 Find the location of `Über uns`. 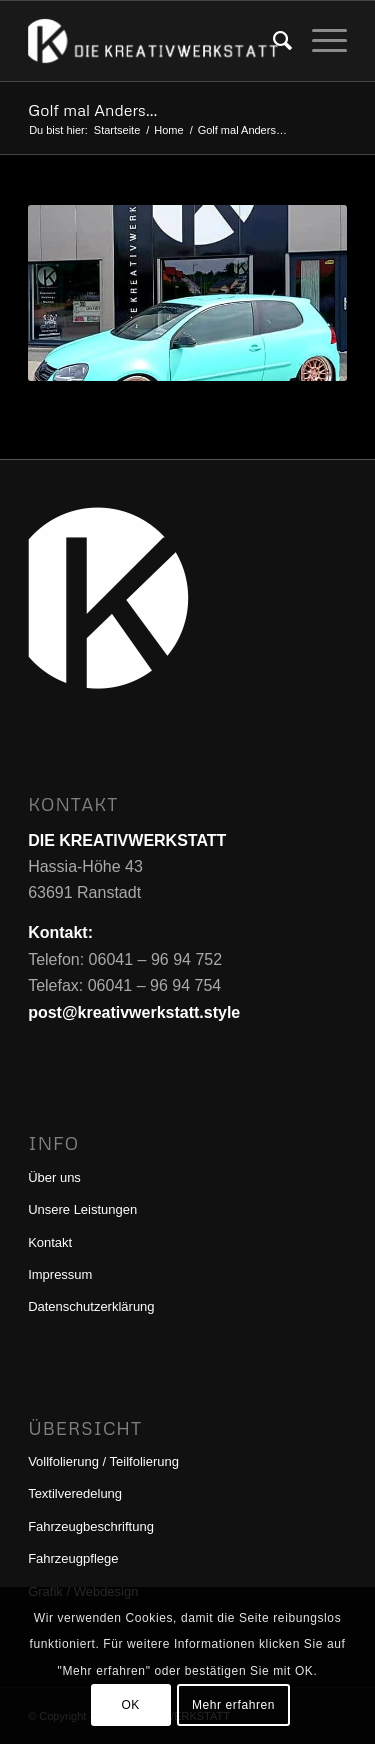

Über uns is located at coordinates (54, 1177).